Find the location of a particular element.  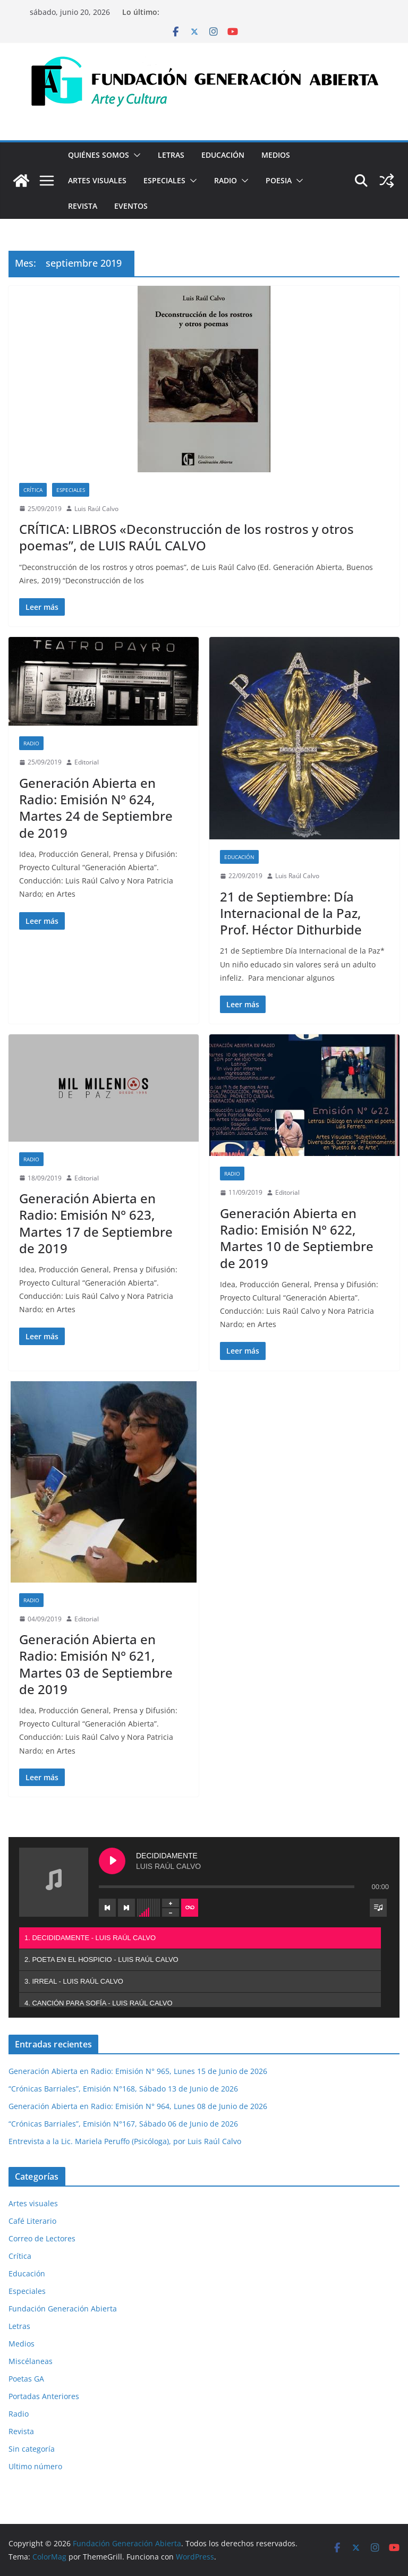

[Toggle track listing visibility] is located at coordinates (378, 1908).